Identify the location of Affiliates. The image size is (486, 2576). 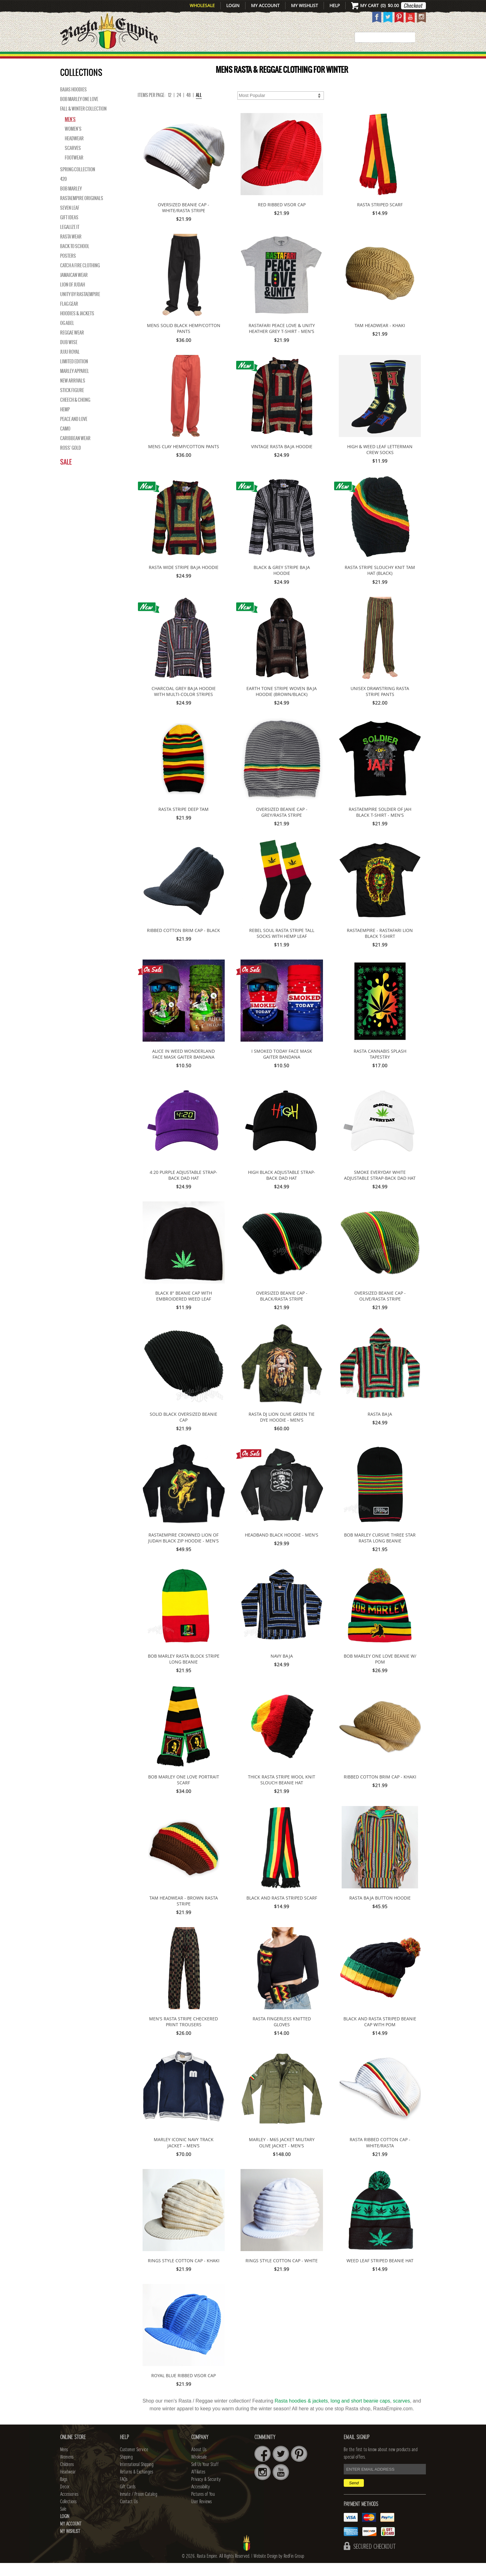
(198, 2484).